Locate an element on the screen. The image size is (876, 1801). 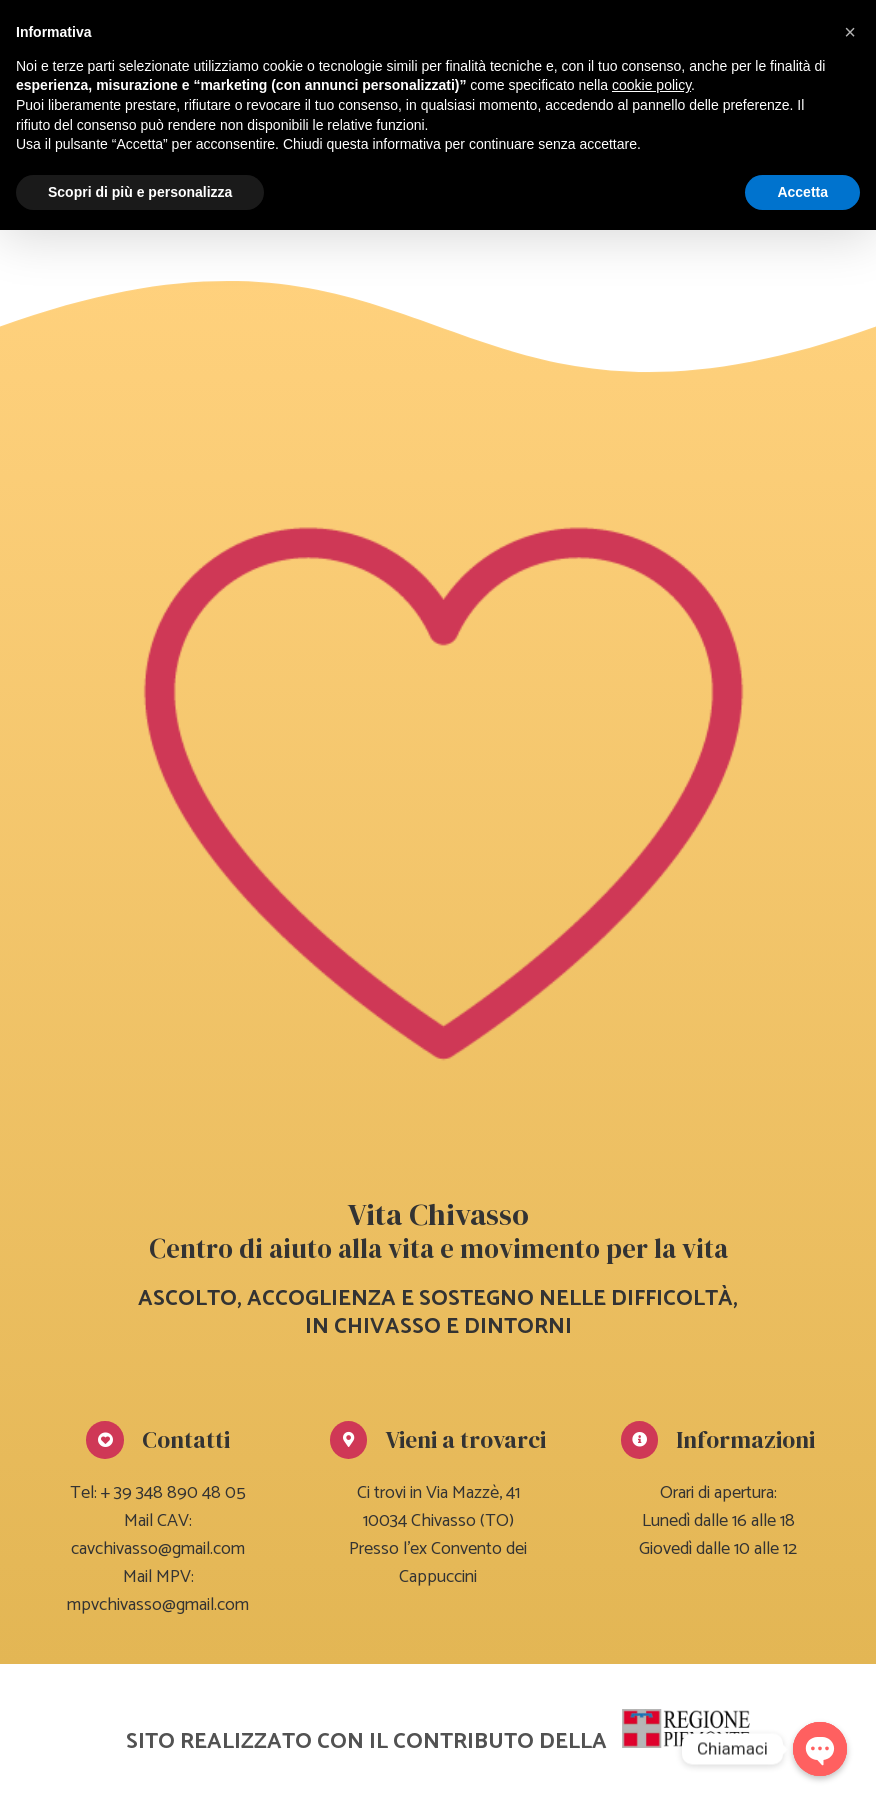
+ 39 348 890 48 05 is located at coordinates (173, 1493).